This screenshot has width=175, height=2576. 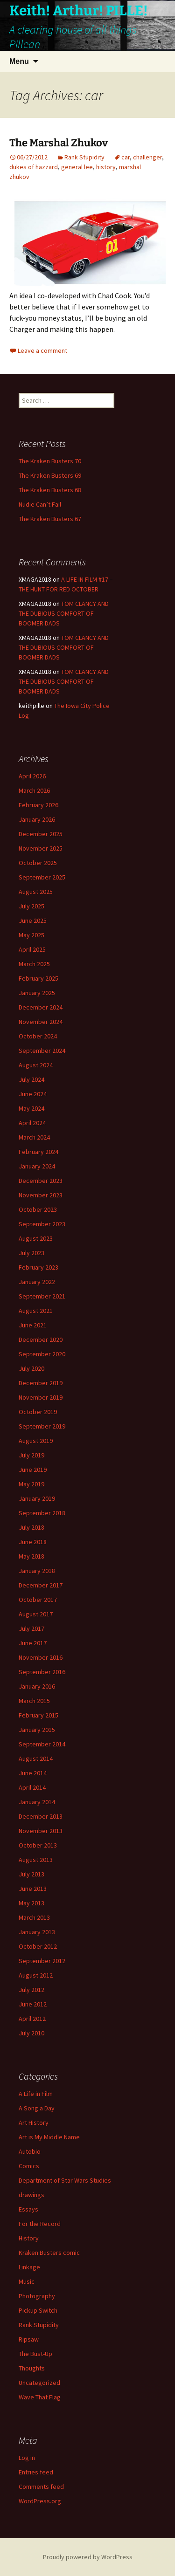 What do you see at coordinates (49, 2137) in the screenshot?
I see `Art is My Middle Name` at bounding box center [49, 2137].